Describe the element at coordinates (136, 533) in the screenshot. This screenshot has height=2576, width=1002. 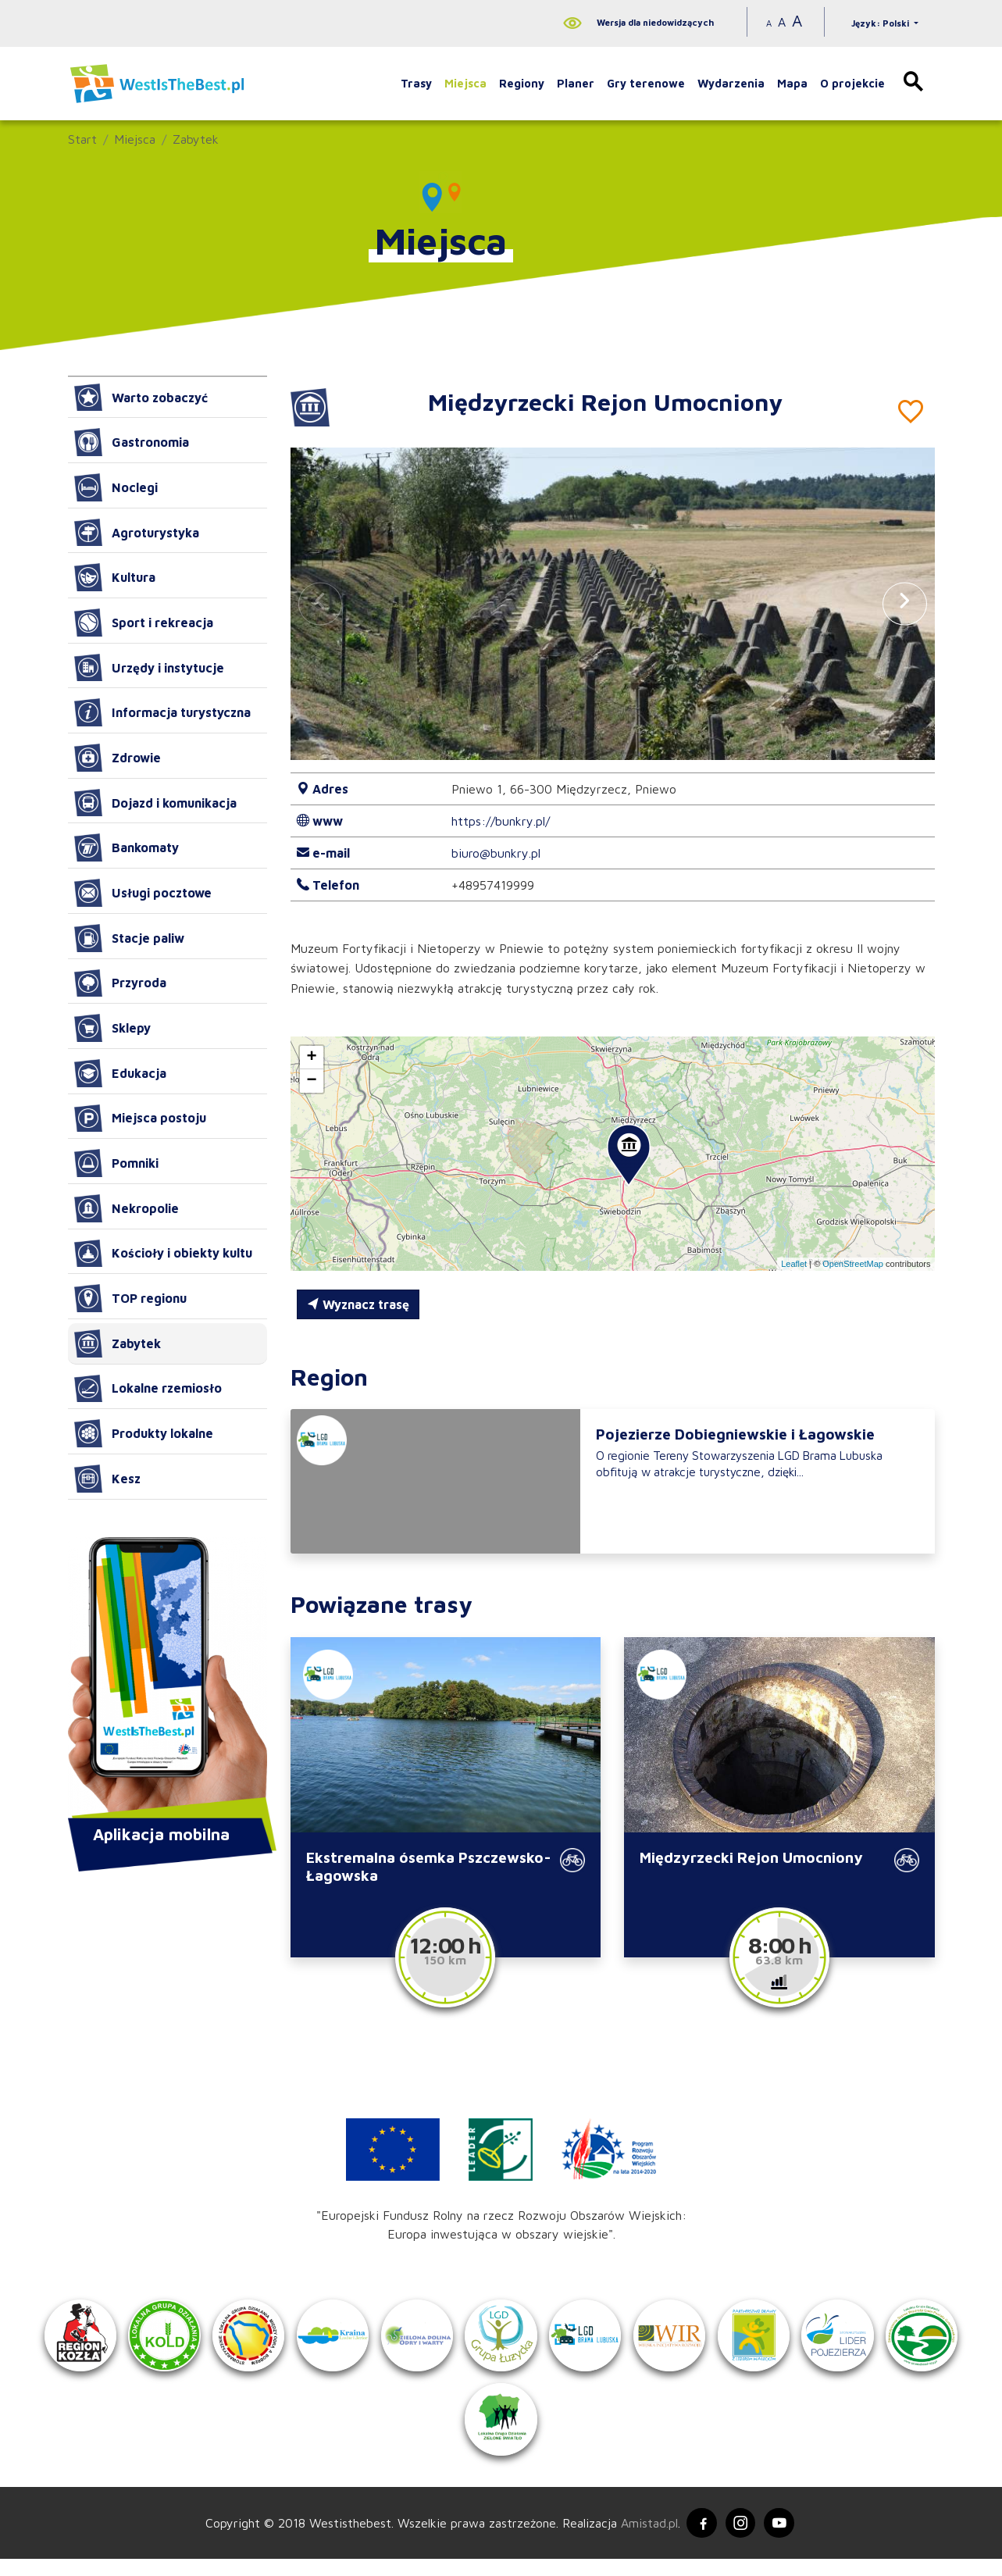
I see `Agroturystyka` at that location.